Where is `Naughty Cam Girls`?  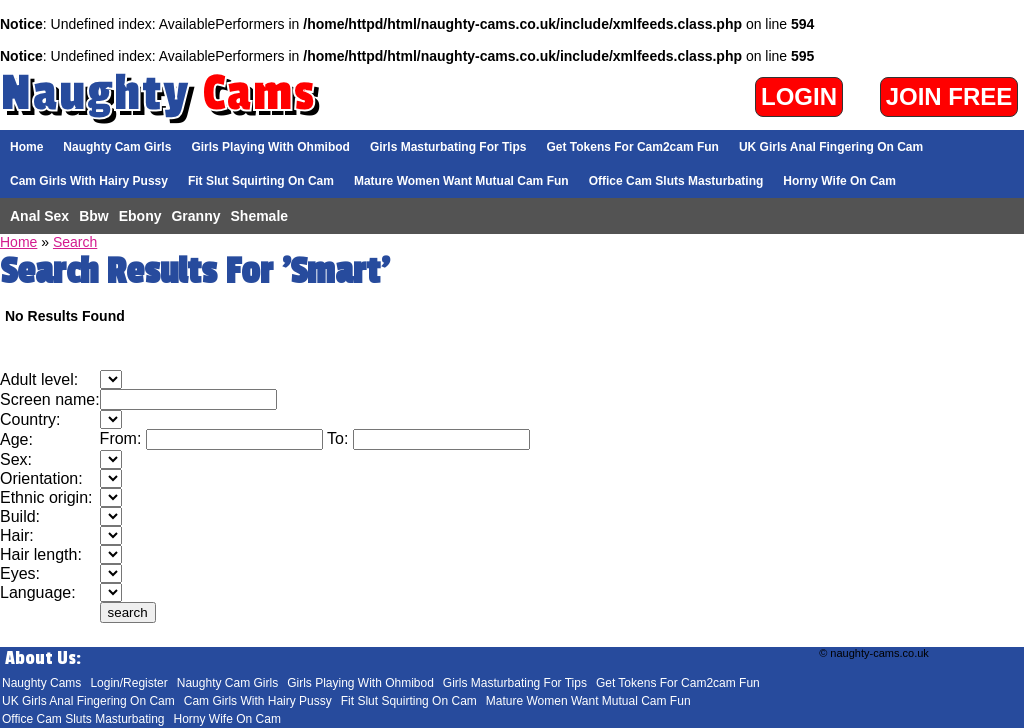
Naughty Cam Girls is located at coordinates (117, 147).